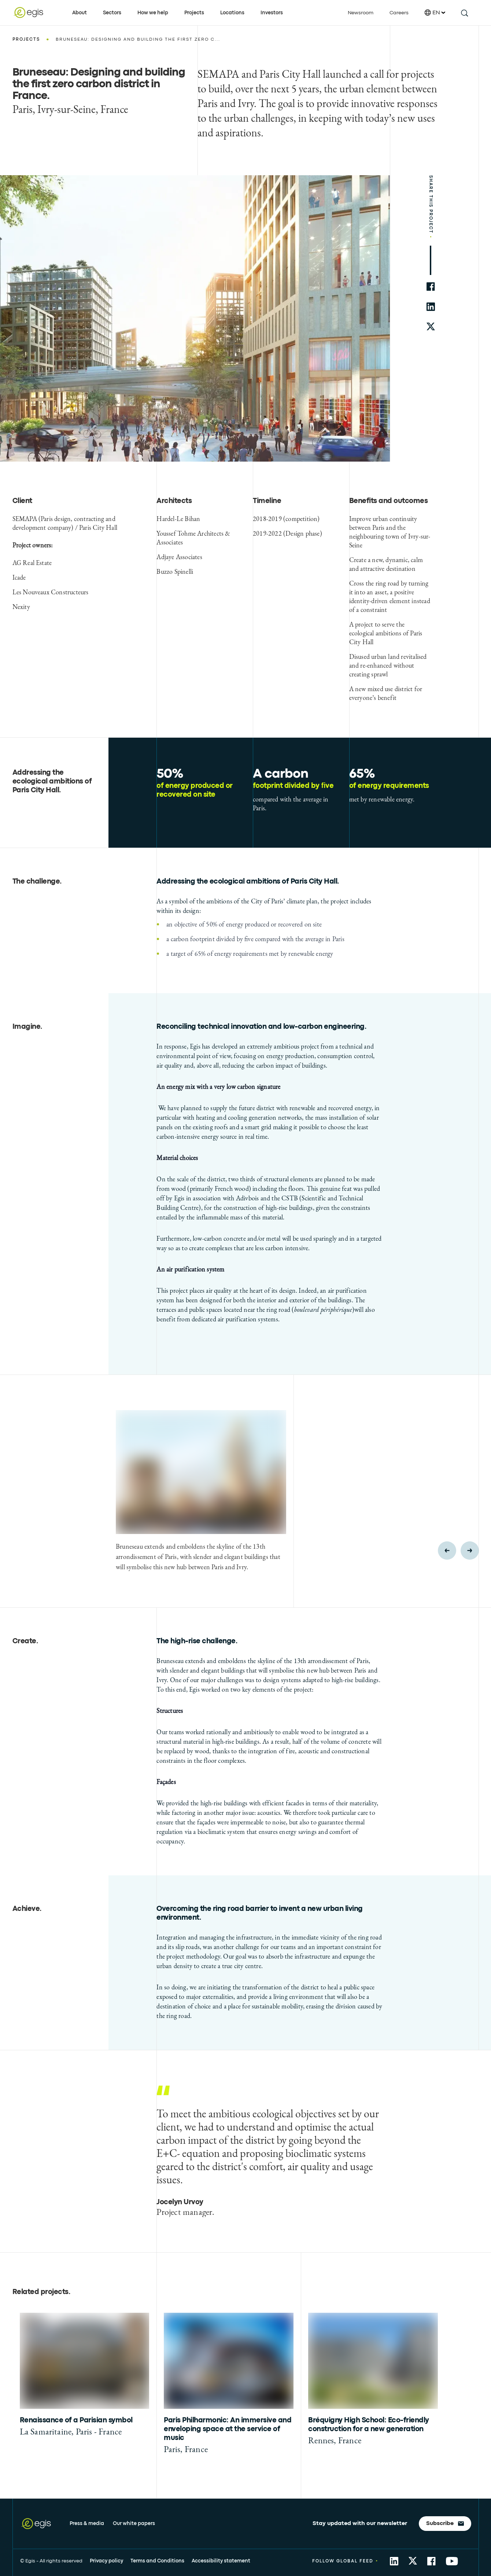  Describe the element at coordinates (194, 13) in the screenshot. I see `Projects` at that location.